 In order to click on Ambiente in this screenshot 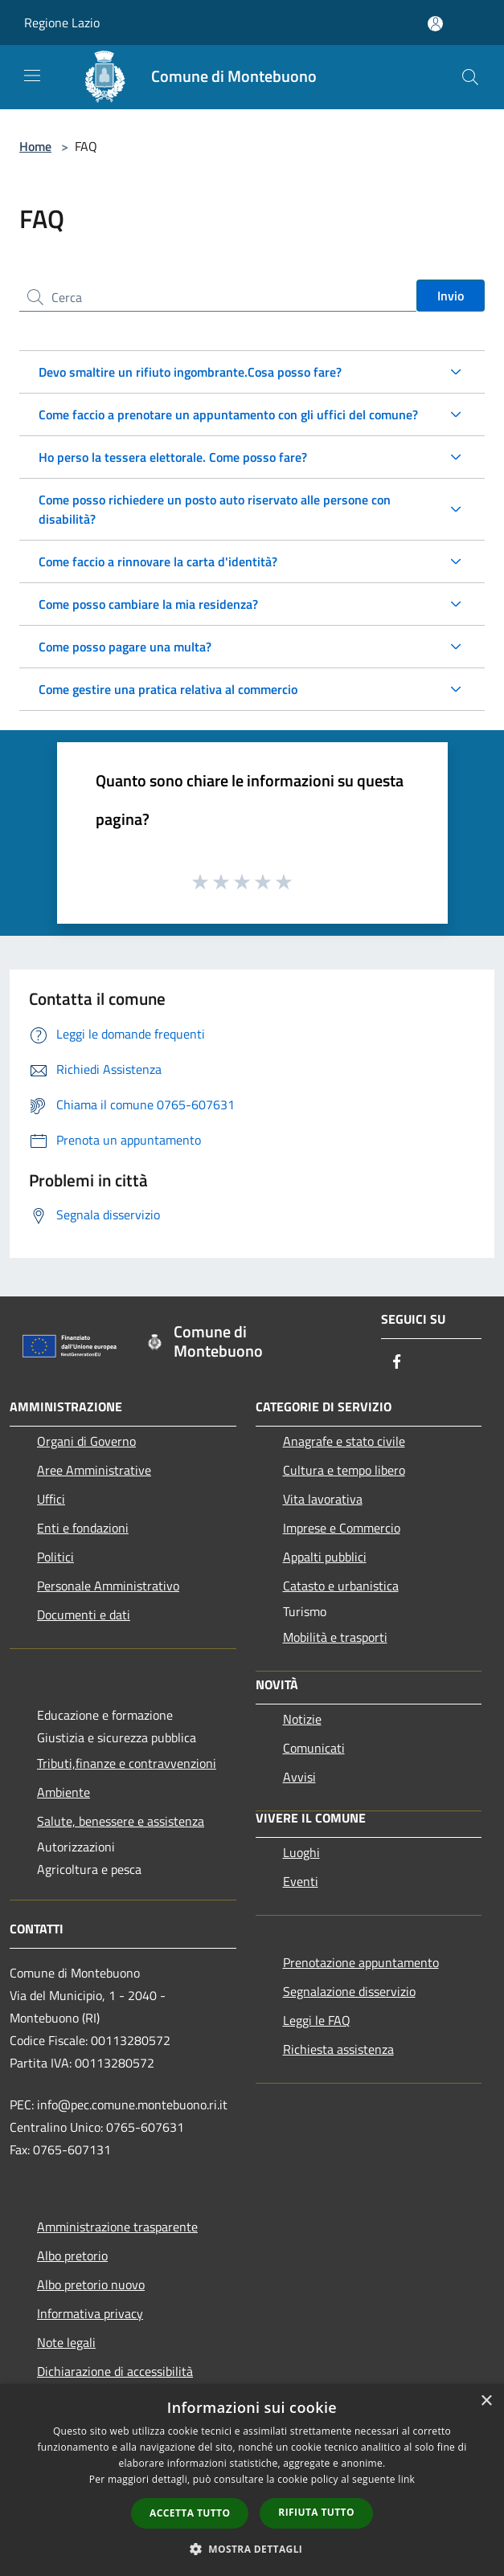, I will do `click(63, 1792)`.